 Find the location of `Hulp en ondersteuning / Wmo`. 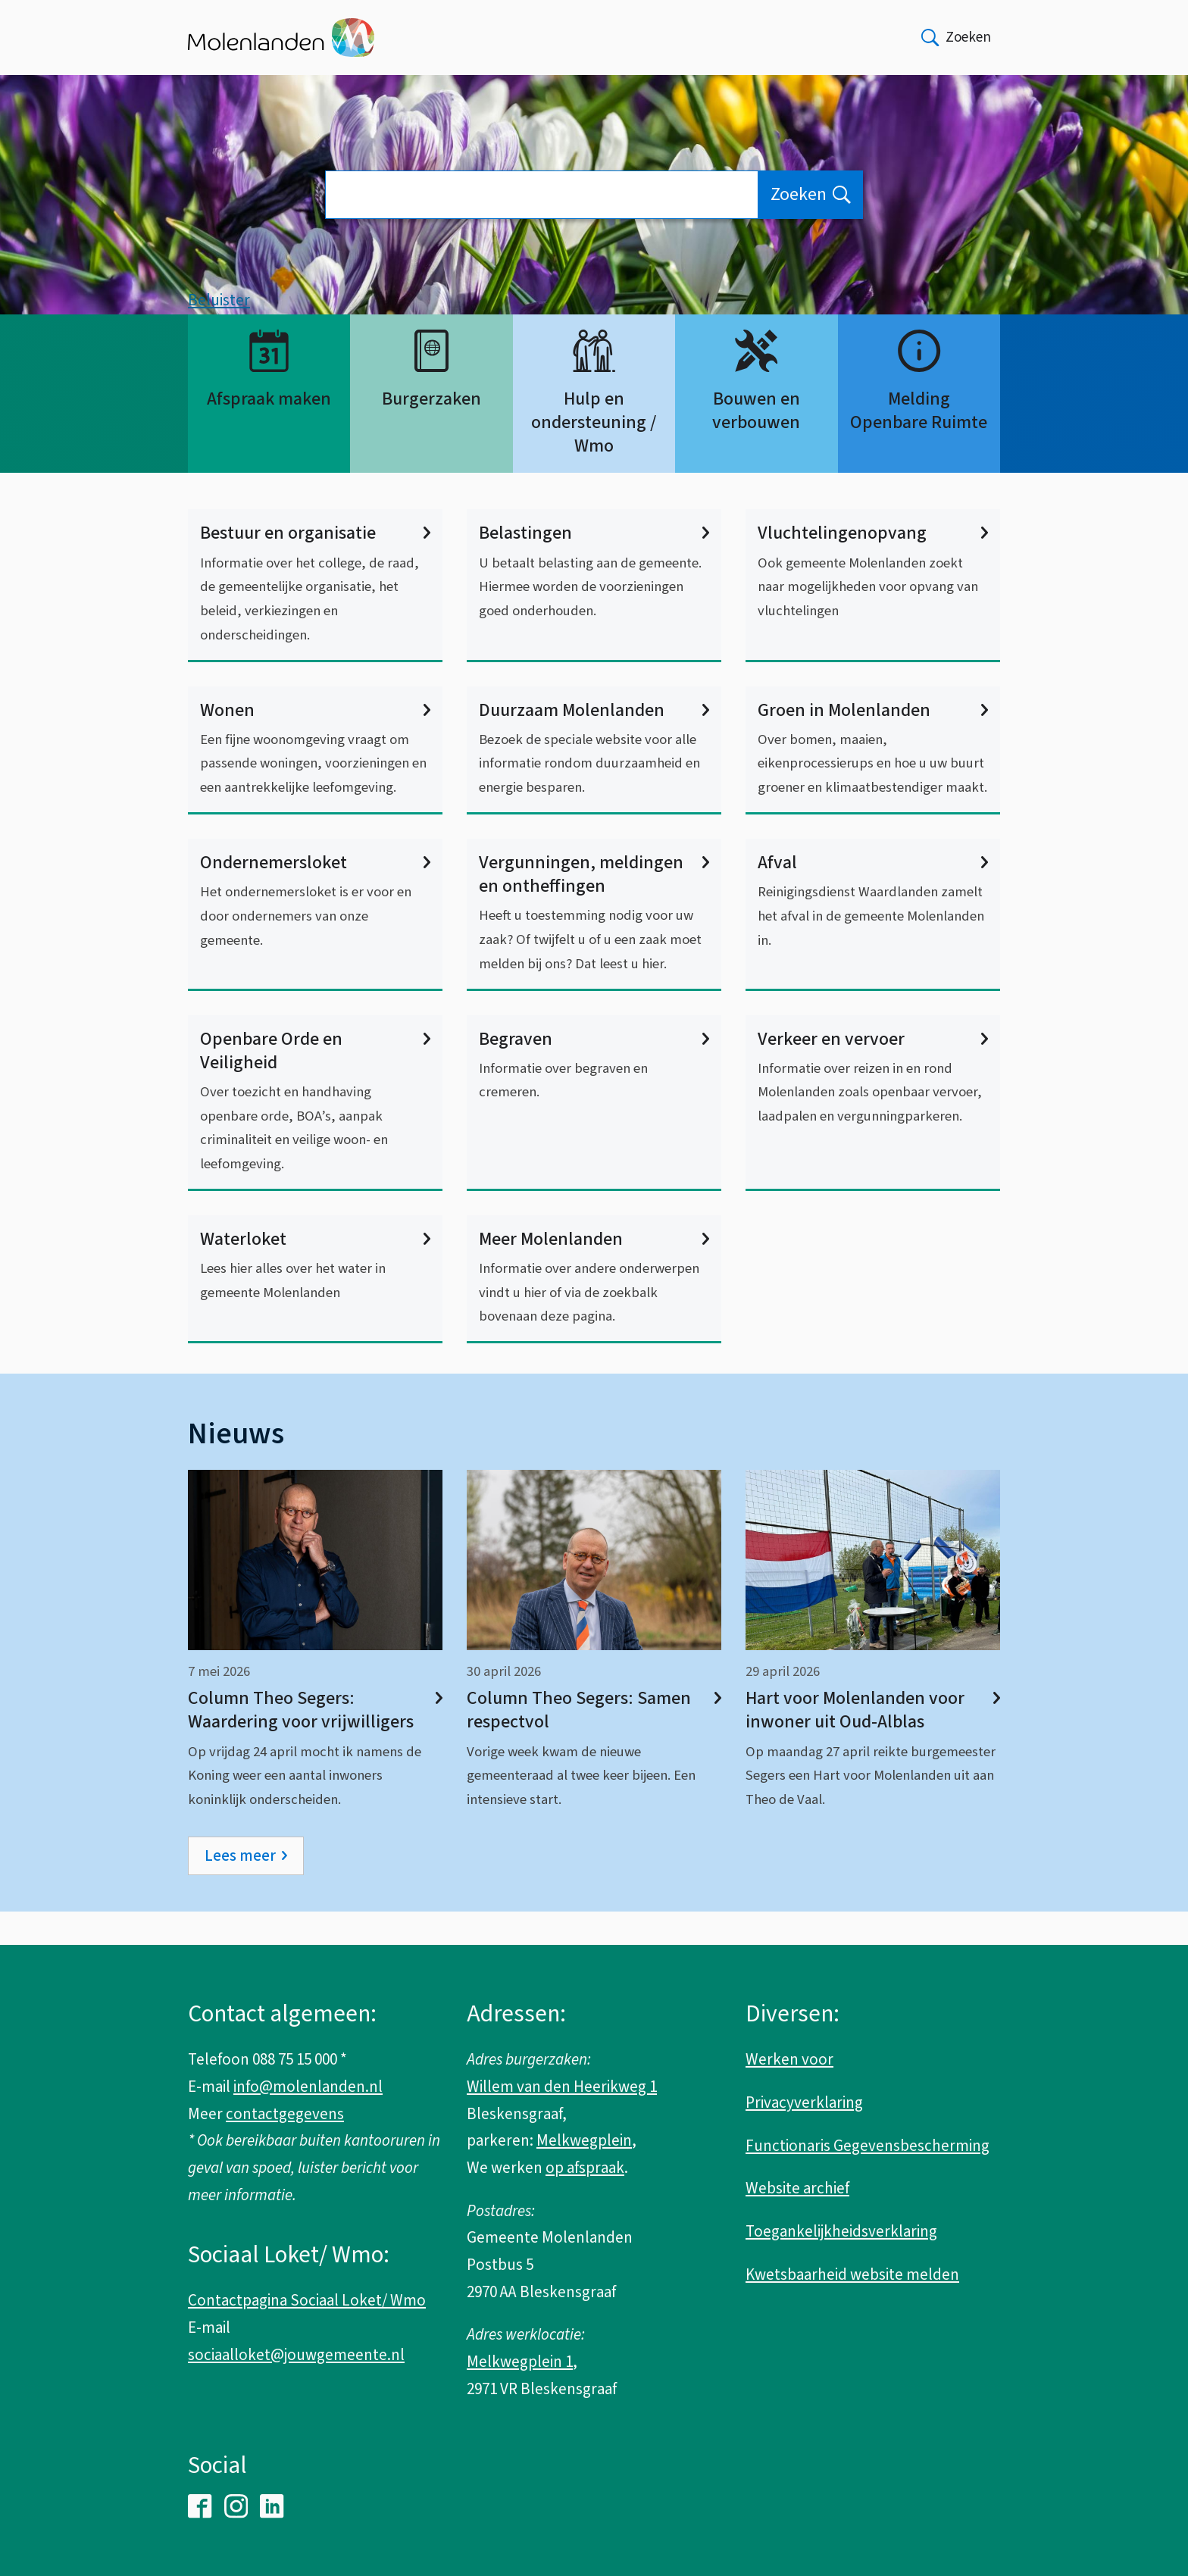

Hulp en ondersteuning / Wmo is located at coordinates (593, 455).